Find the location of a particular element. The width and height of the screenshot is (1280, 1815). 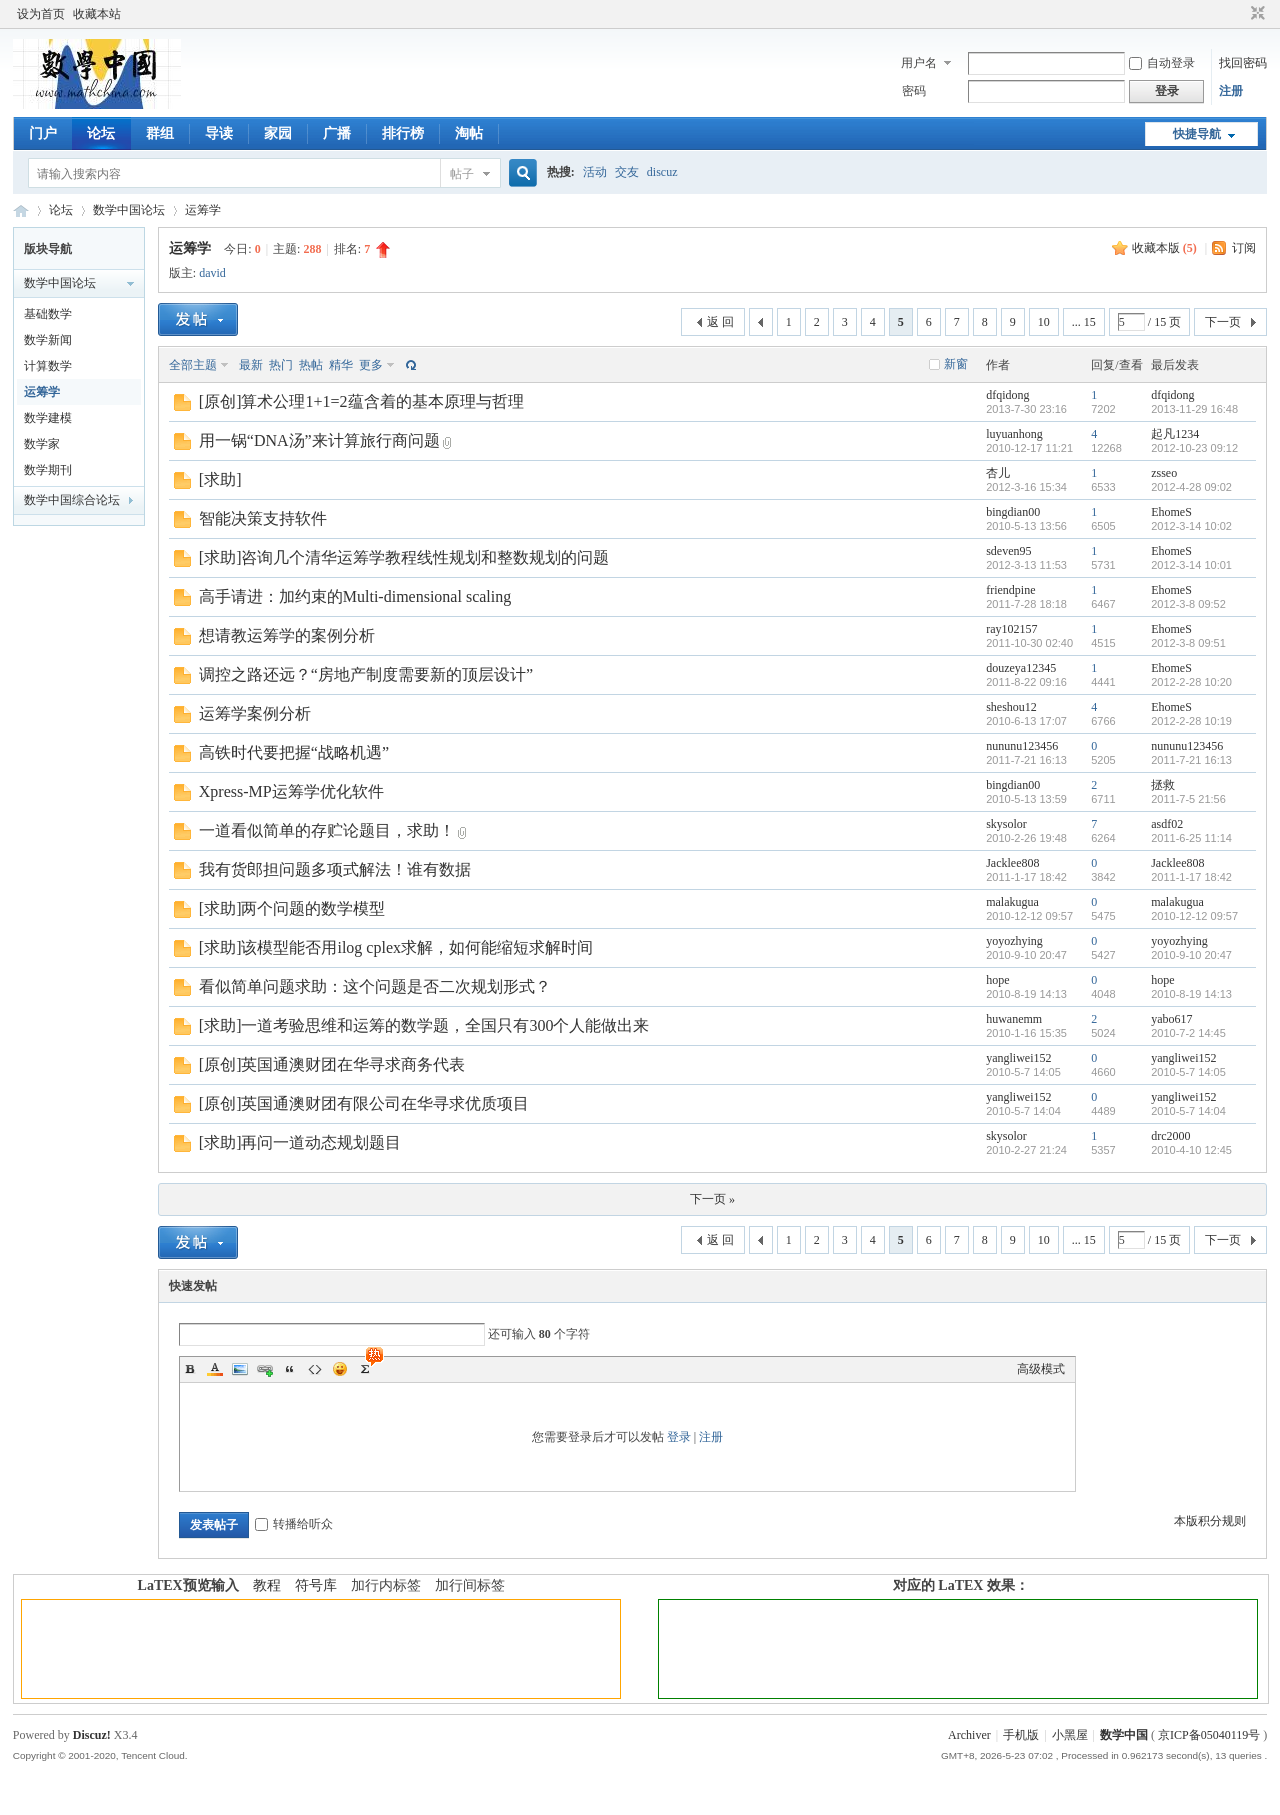

huwanemm is located at coordinates (1014, 1019).